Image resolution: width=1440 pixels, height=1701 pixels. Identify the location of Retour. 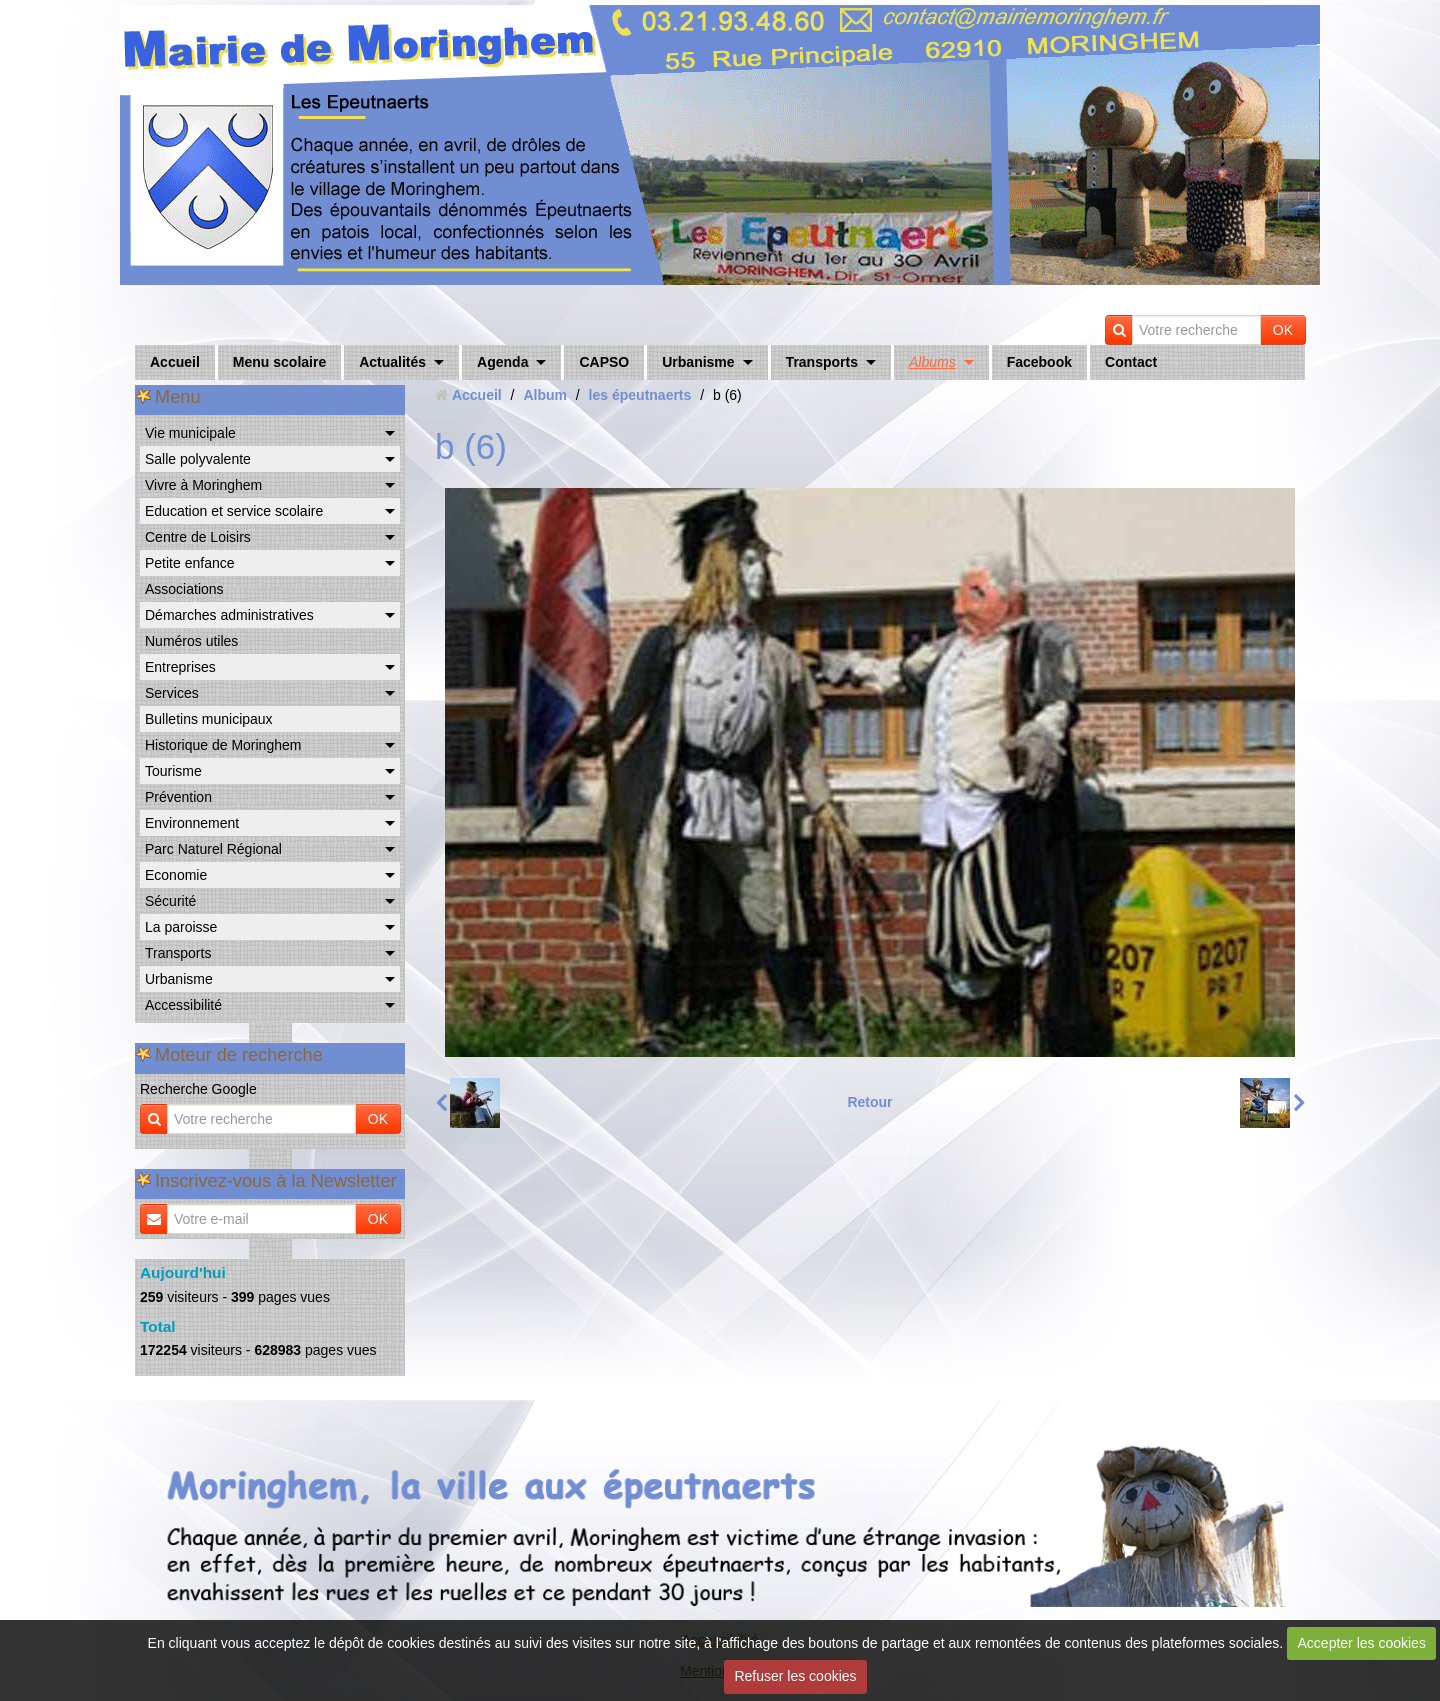
(869, 1102).